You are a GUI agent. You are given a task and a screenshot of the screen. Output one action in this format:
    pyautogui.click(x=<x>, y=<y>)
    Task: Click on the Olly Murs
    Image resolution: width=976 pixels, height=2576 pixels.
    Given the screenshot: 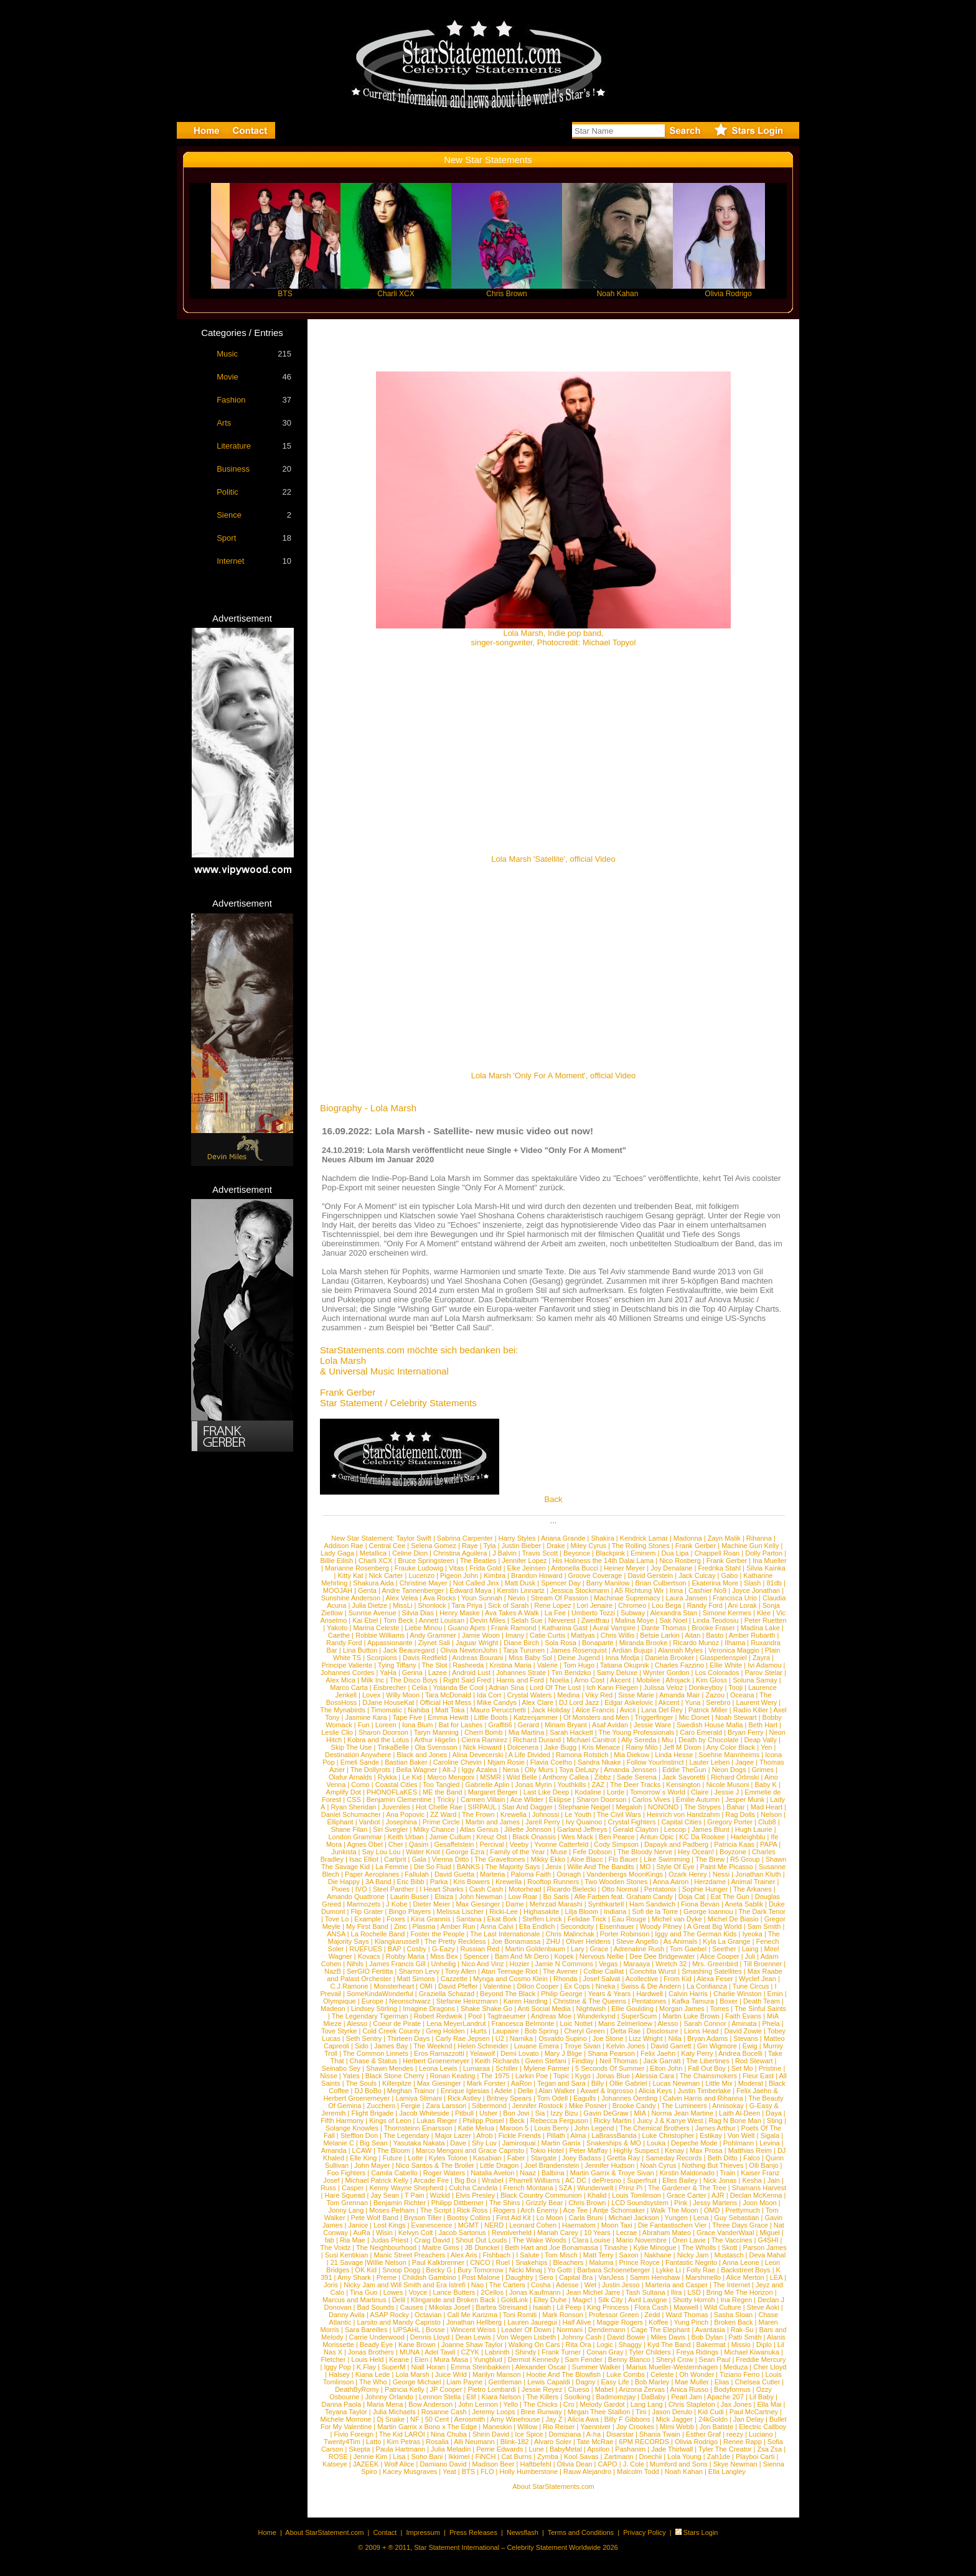 What is the action you would take?
    pyautogui.click(x=539, y=1769)
    